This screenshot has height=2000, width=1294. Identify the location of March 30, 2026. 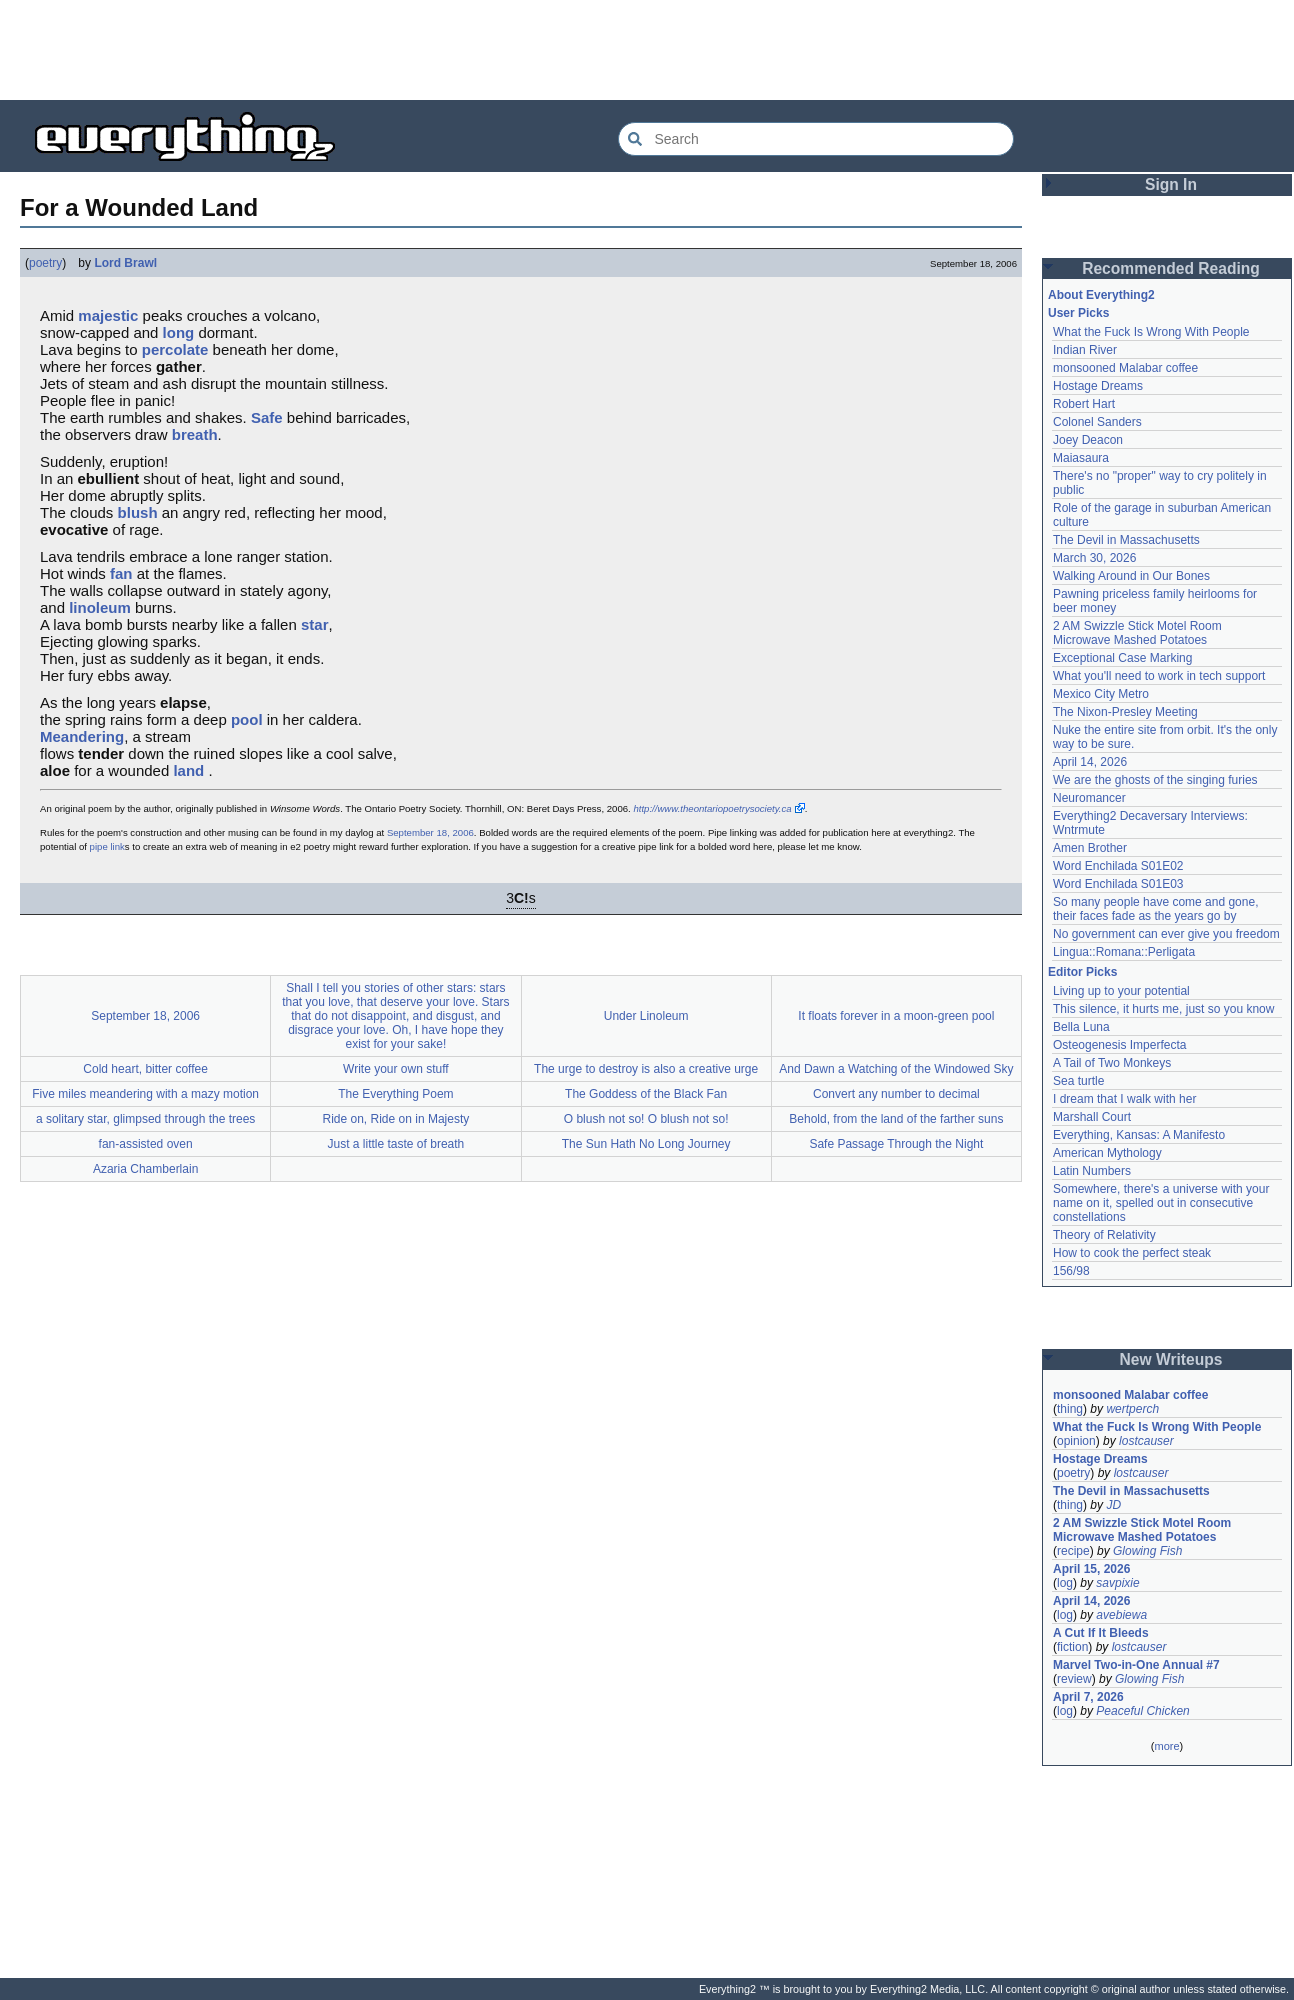
(1094, 558).